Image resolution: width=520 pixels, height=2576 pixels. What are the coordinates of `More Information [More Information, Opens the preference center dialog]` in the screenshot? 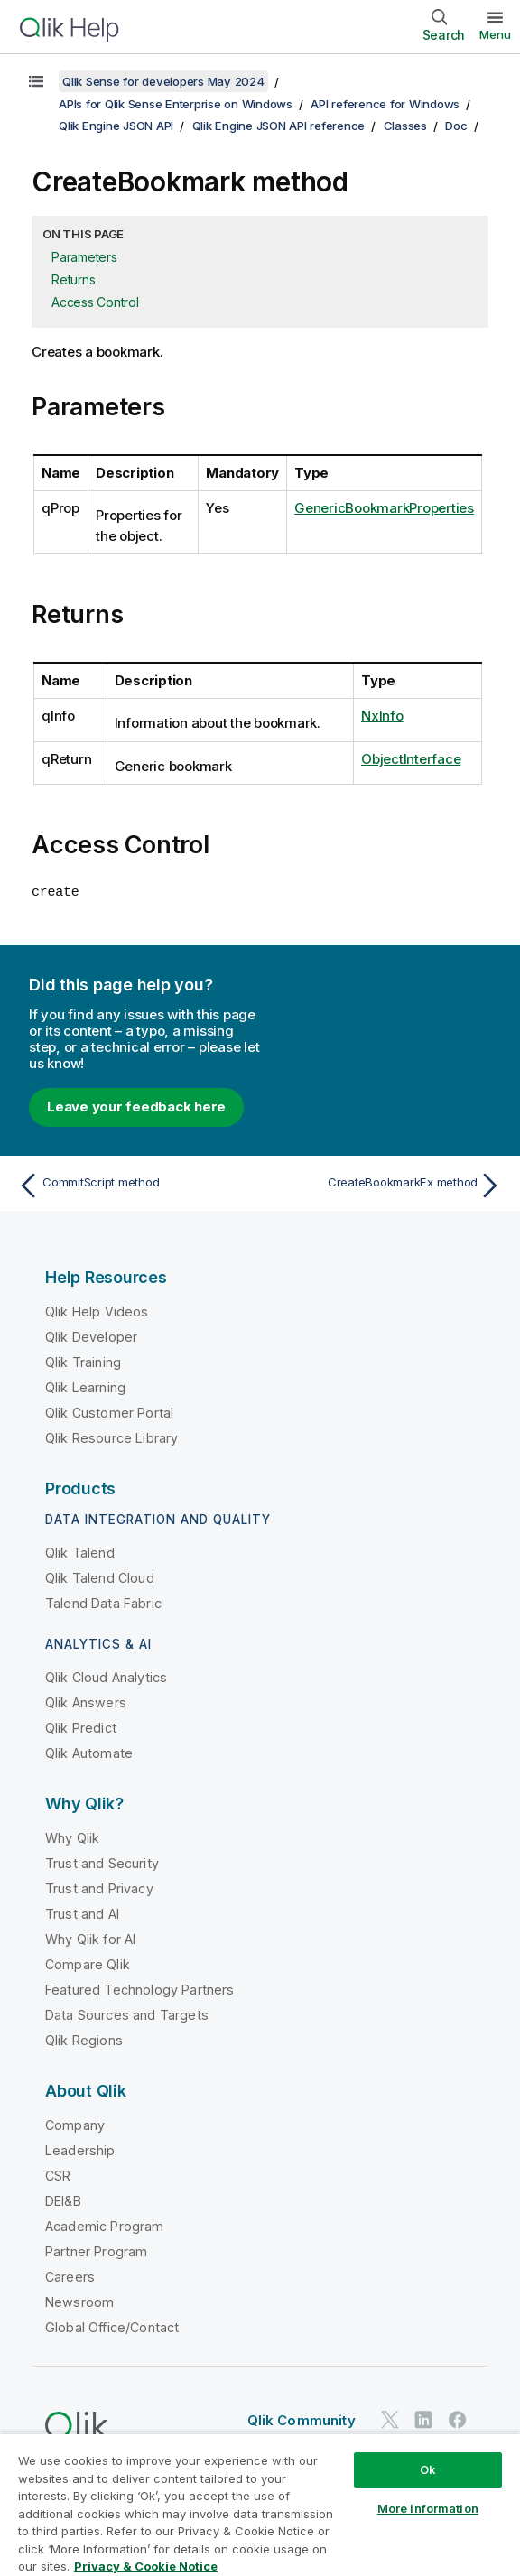 It's located at (427, 2508).